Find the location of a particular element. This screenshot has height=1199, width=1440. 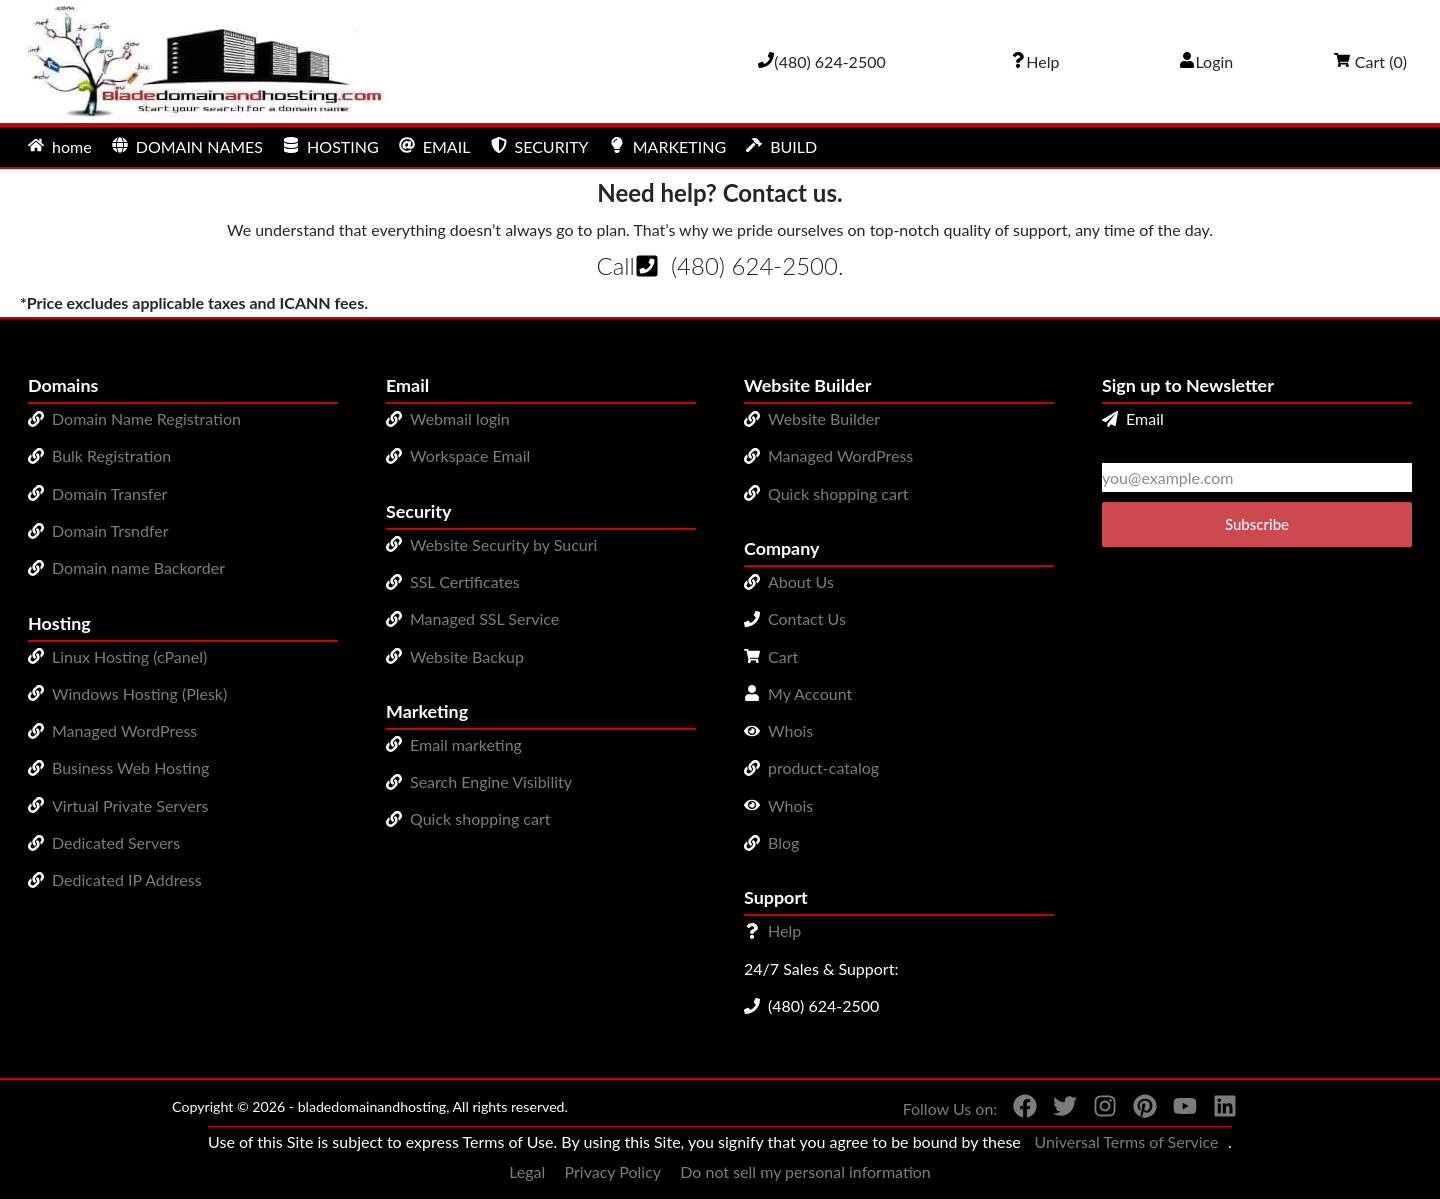

Email marketing is located at coordinates (466, 744).